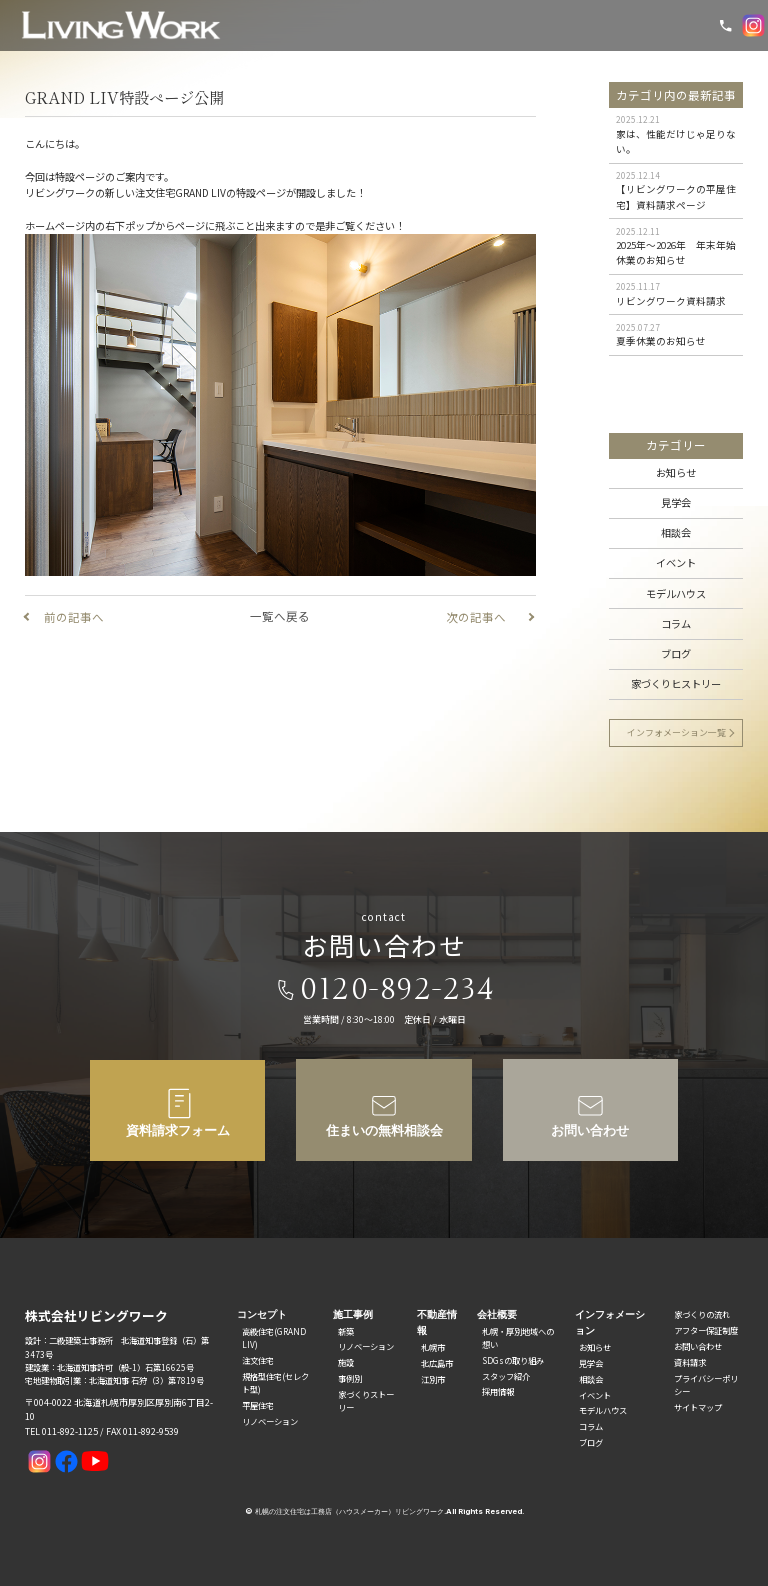 The width and height of the screenshot is (768, 1586). I want to click on 会社概要, so click(497, 1314).